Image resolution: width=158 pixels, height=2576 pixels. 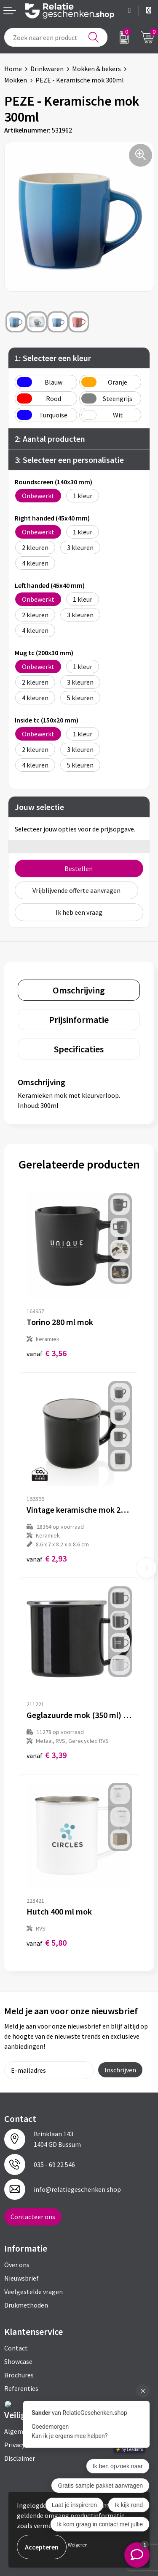 I want to click on € 5,80, so click(x=47, y=1942).